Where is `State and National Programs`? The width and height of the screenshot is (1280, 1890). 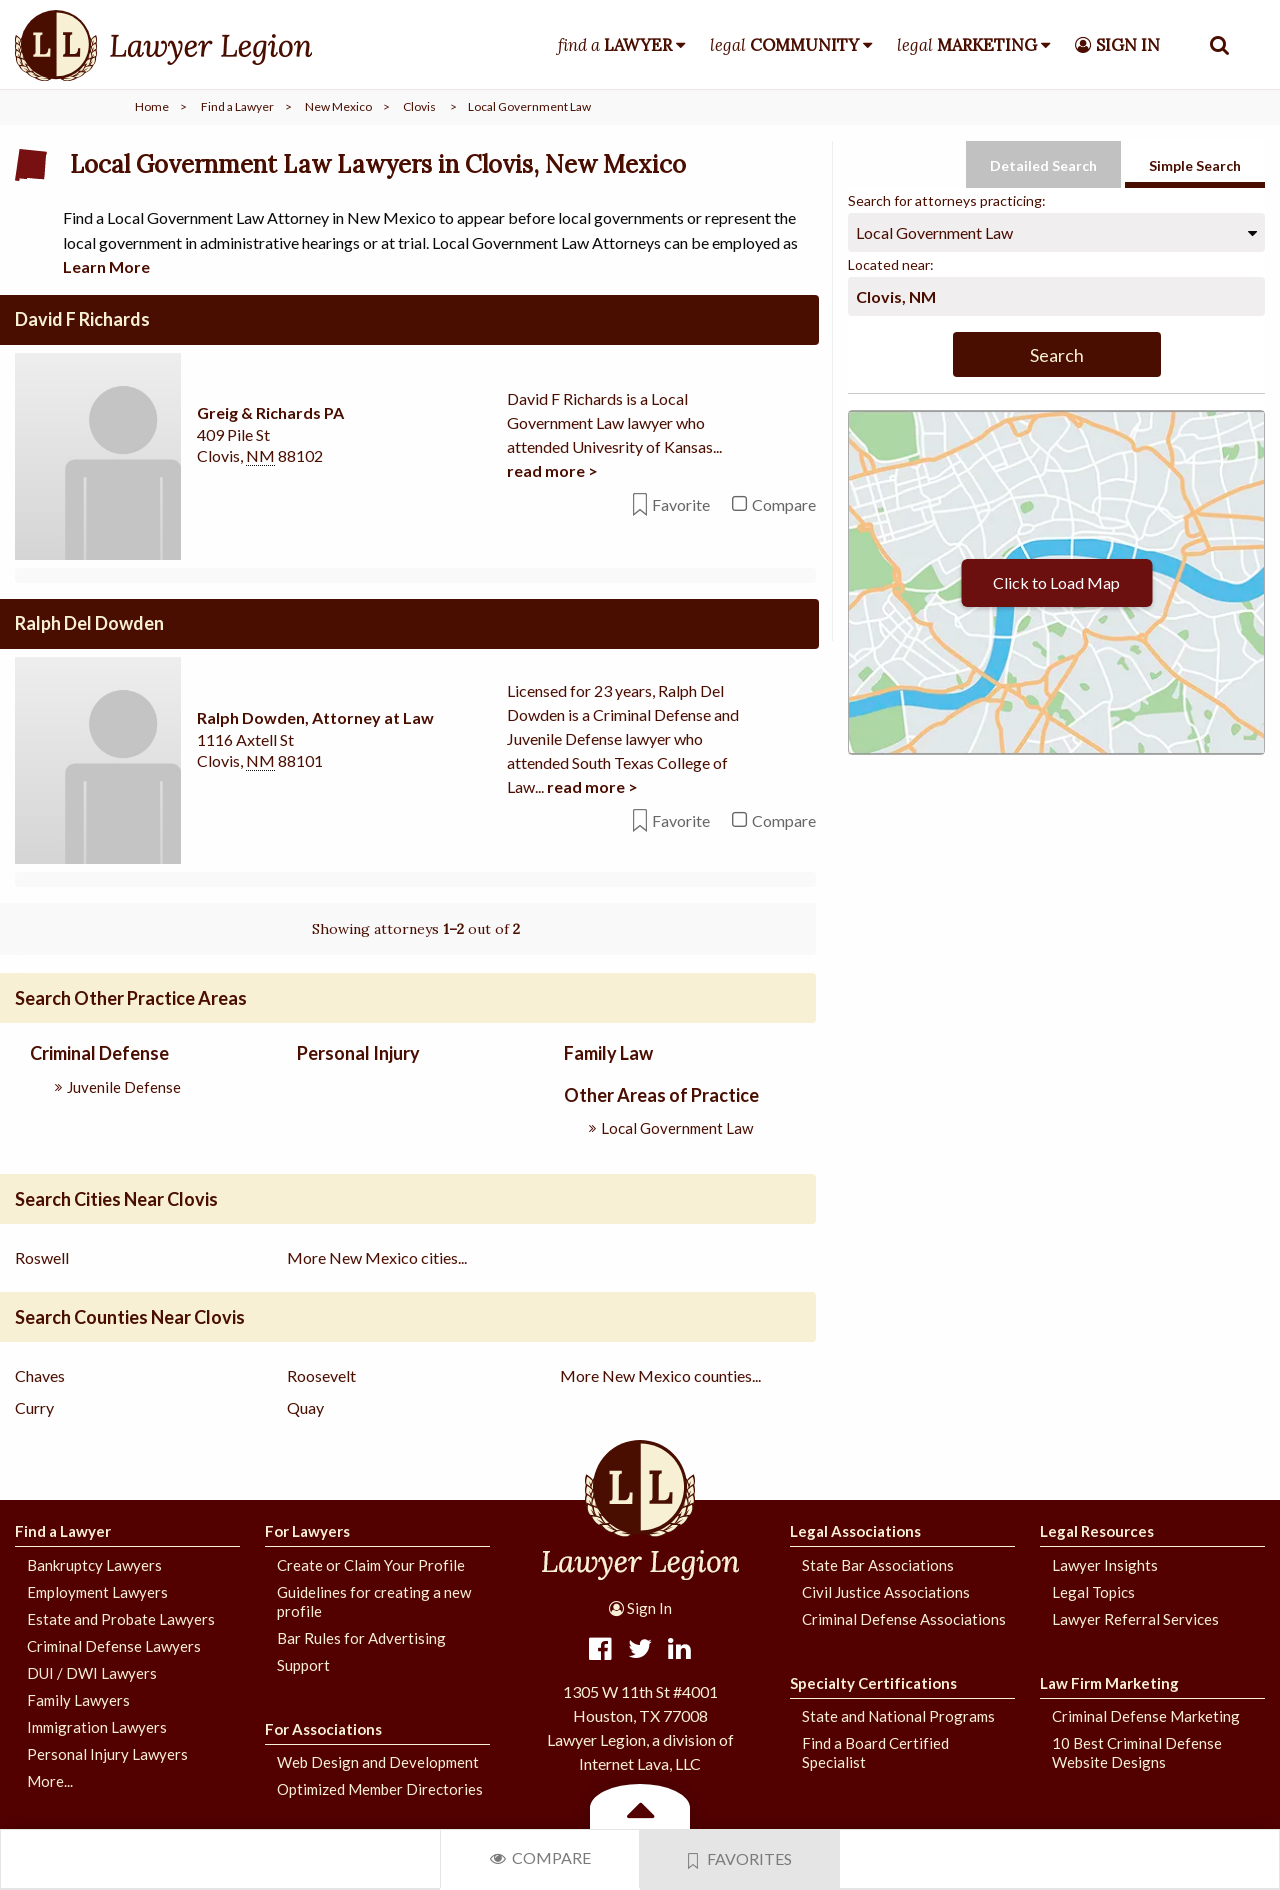
State and National Programs is located at coordinates (898, 1716).